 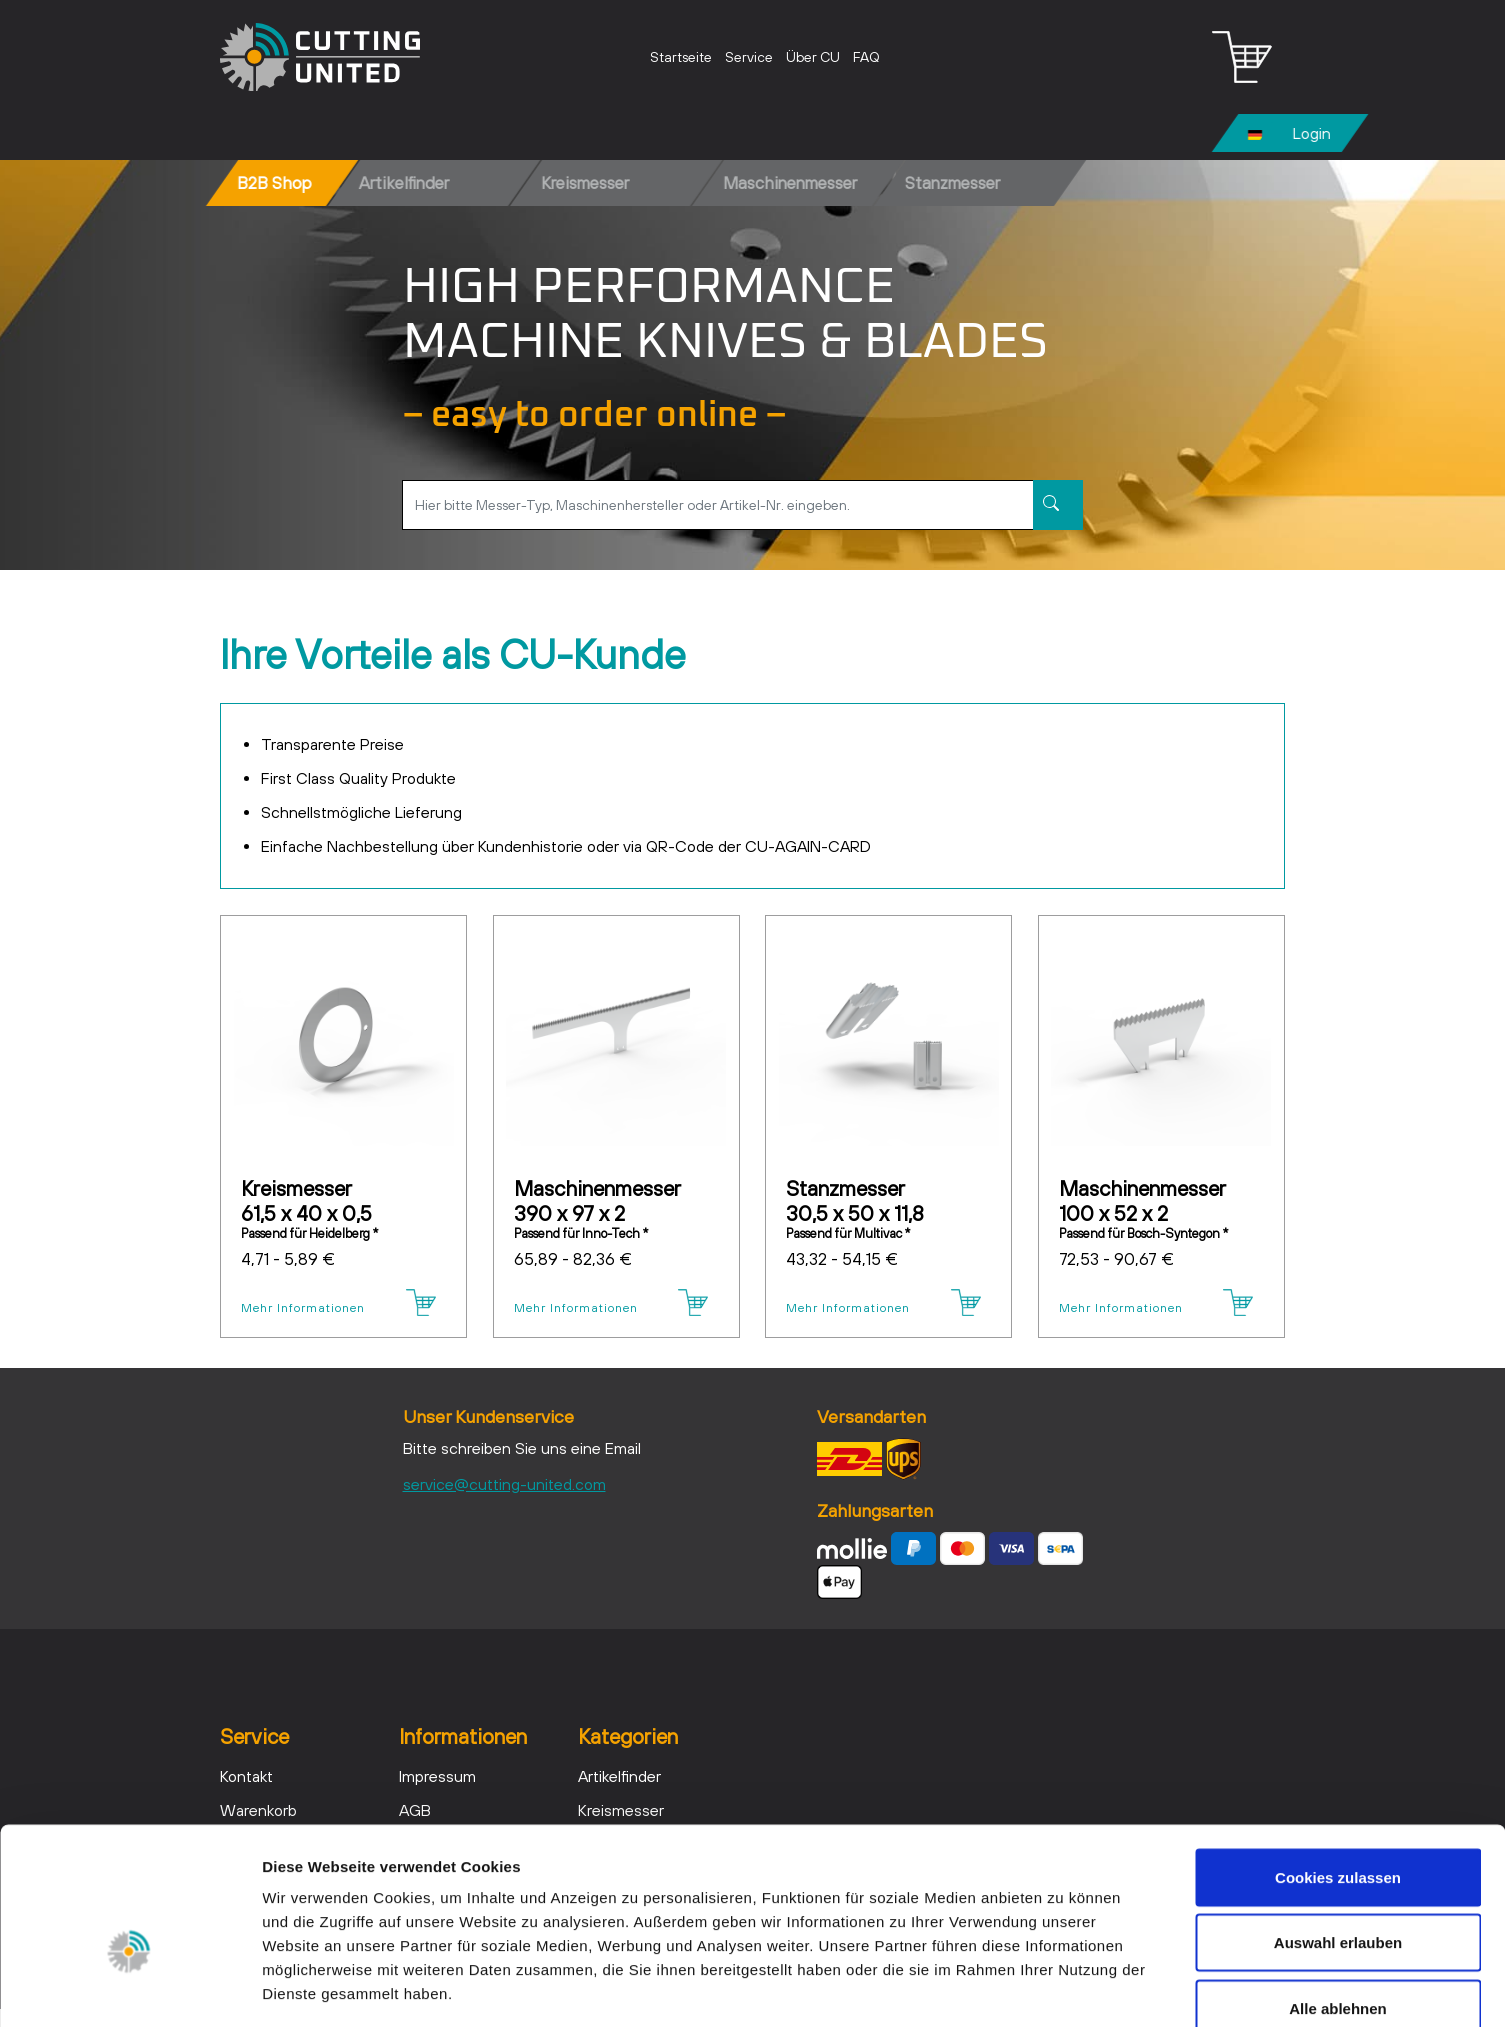 I want to click on Auswahl erlauben, so click(x=1338, y=1830).